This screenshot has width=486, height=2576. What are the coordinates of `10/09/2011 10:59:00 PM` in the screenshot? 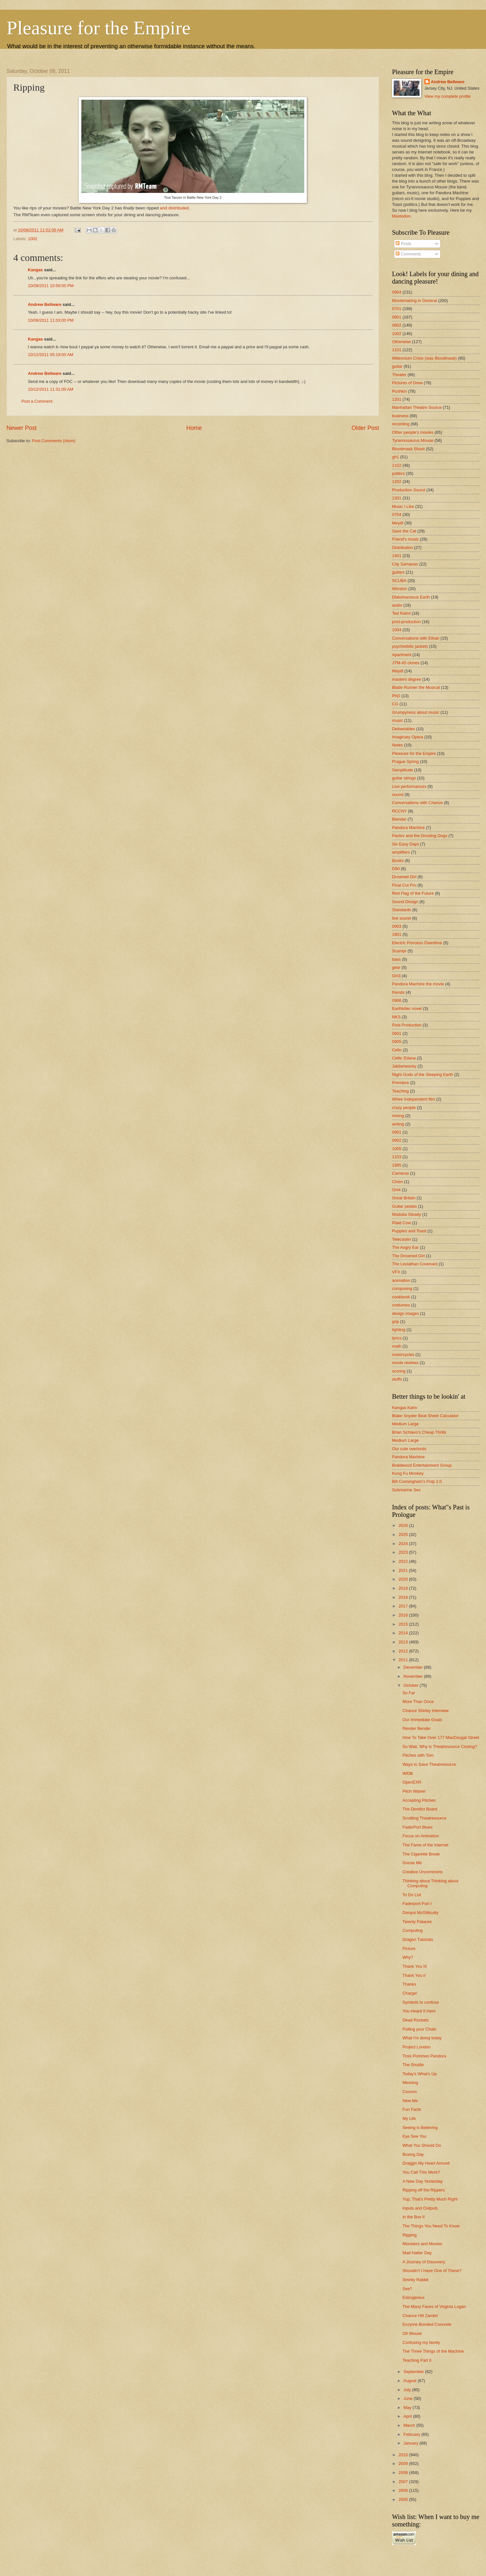 It's located at (51, 285).